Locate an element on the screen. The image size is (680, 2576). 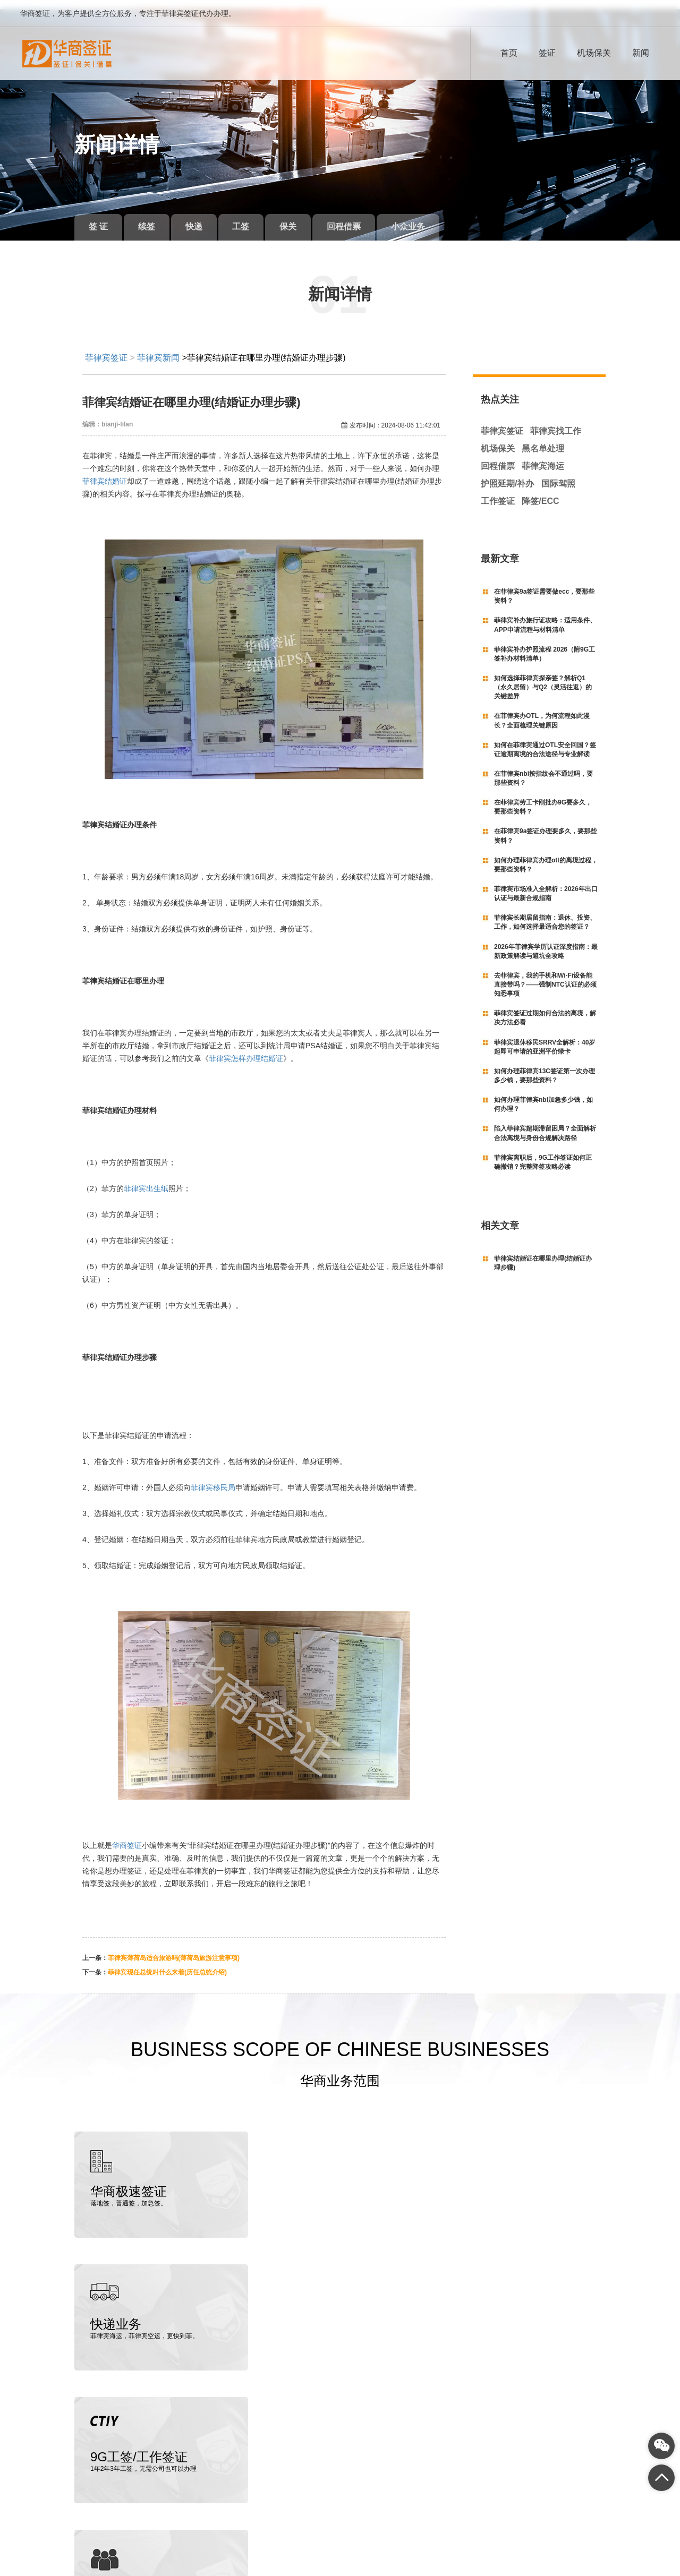
黑名单处理 is located at coordinates (543, 439).